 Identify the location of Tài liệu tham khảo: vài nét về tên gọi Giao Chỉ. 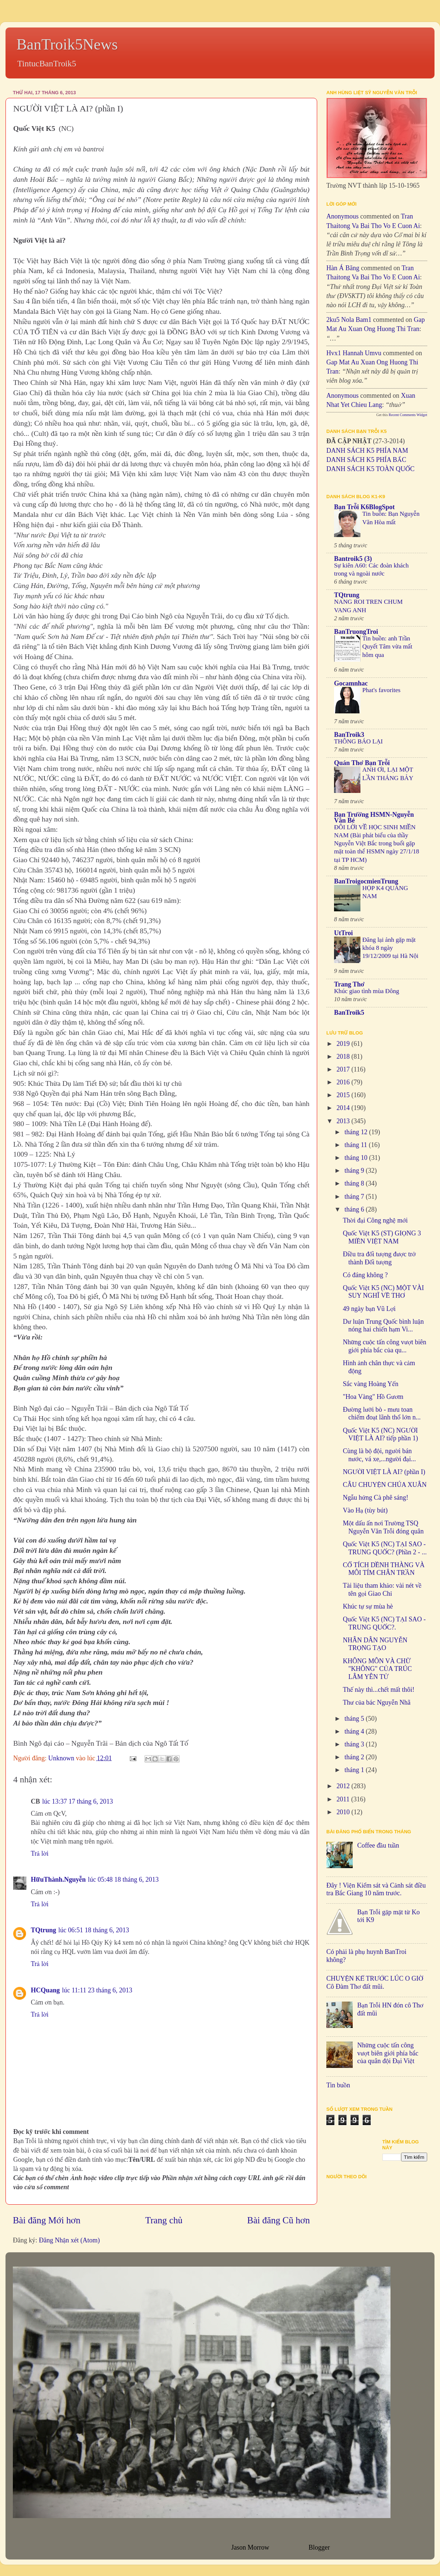
(382, 1589).